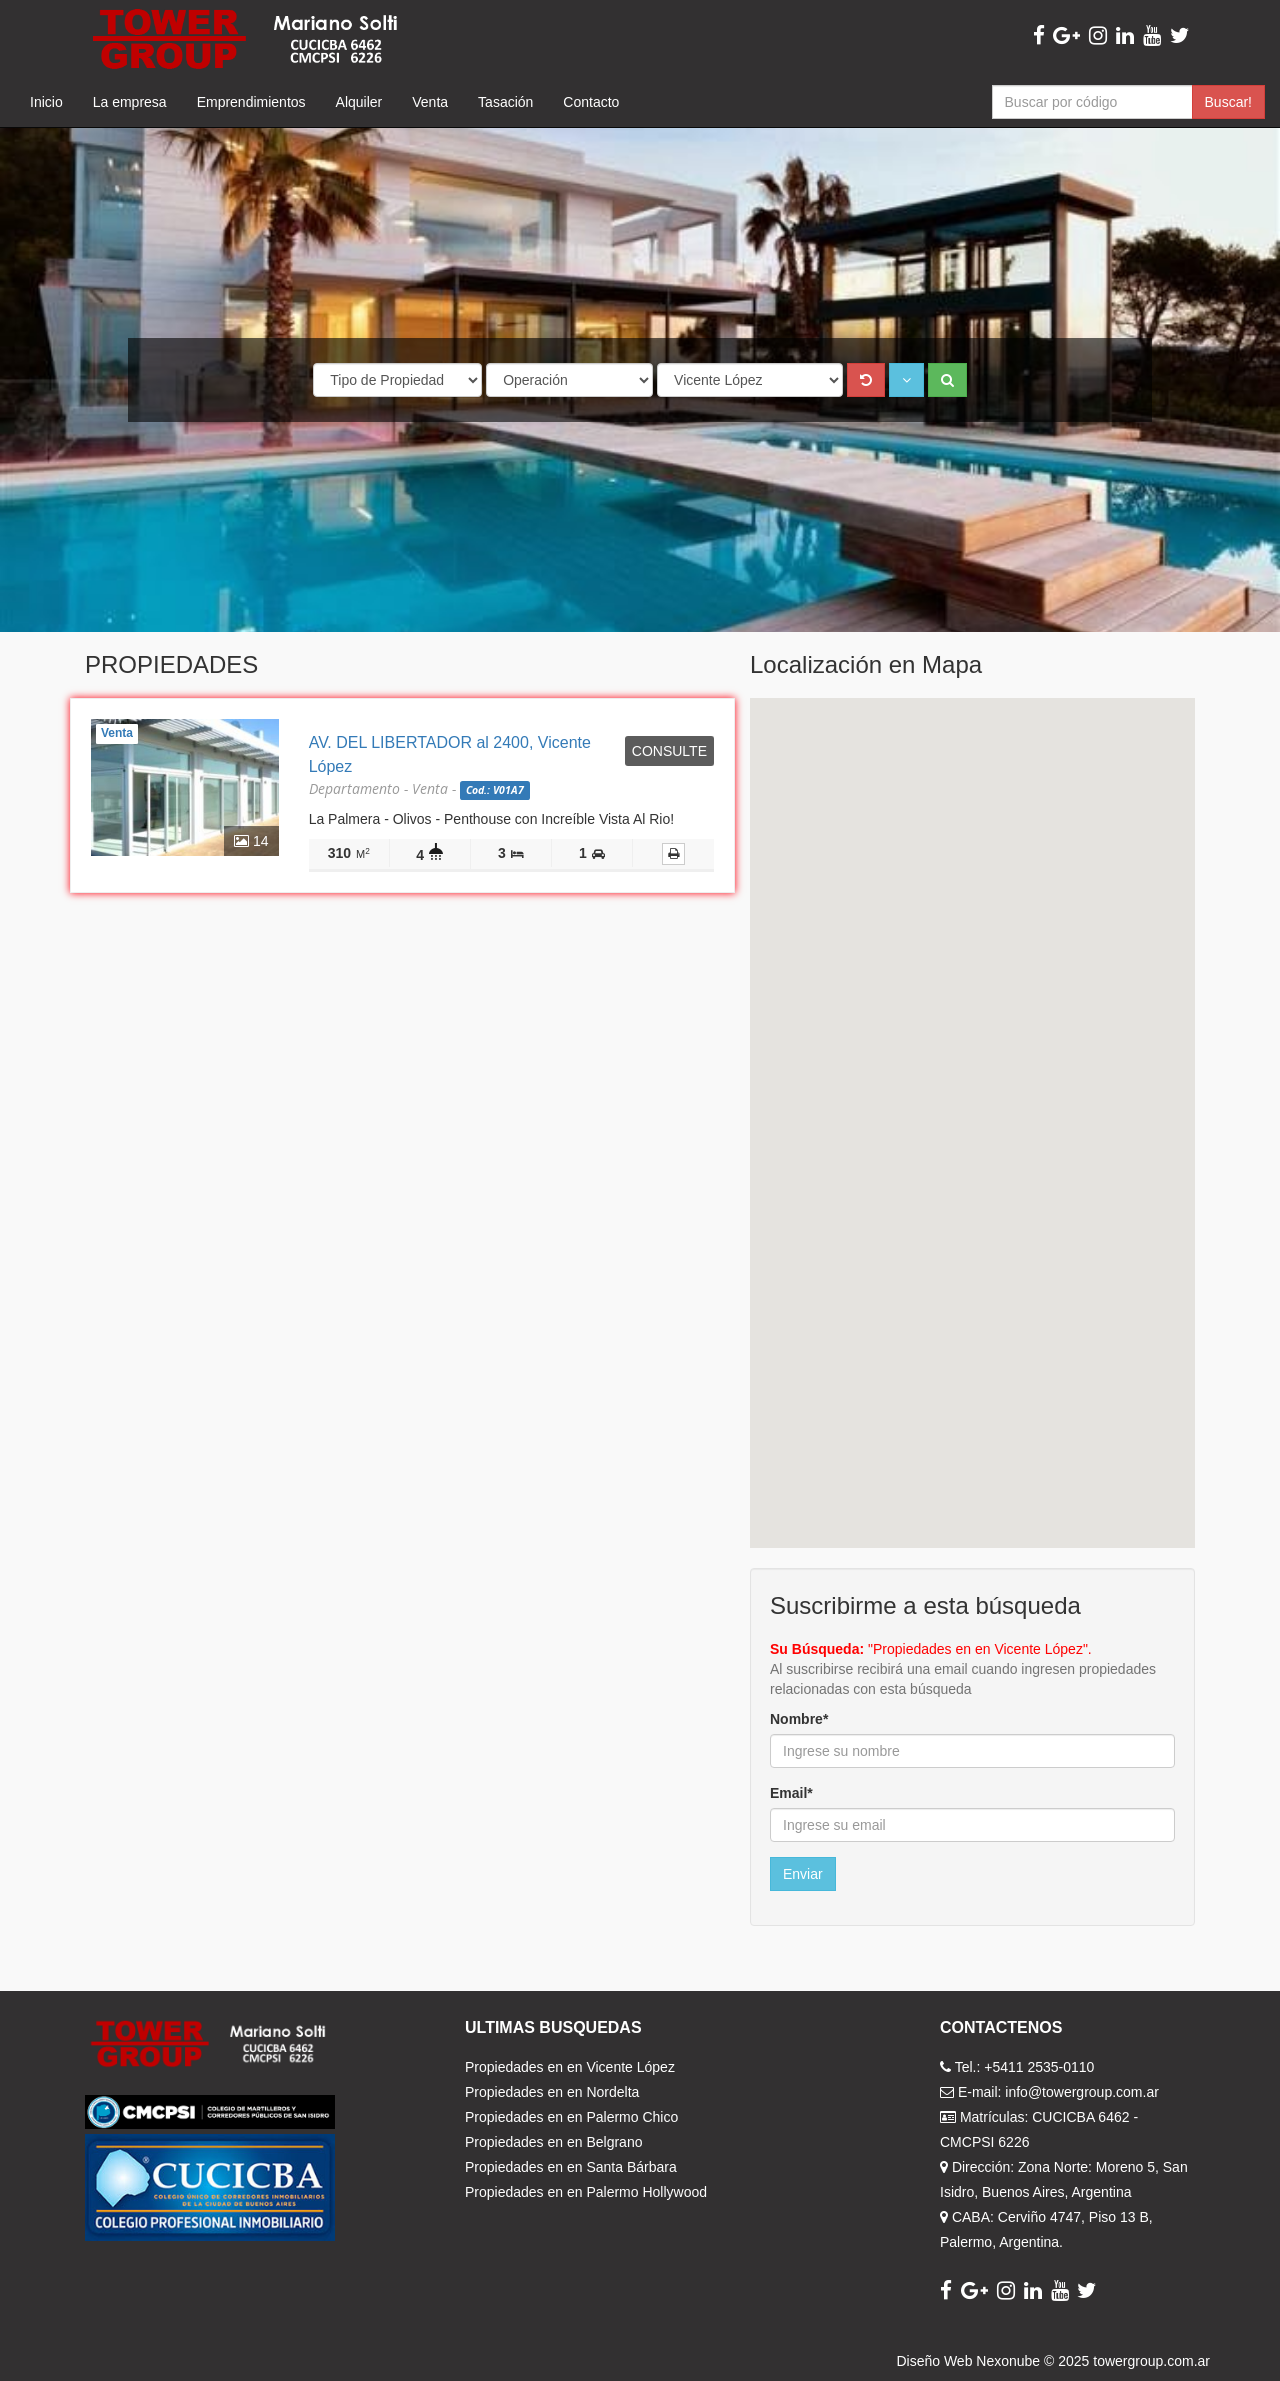  I want to click on Tasación, so click(505, 102).